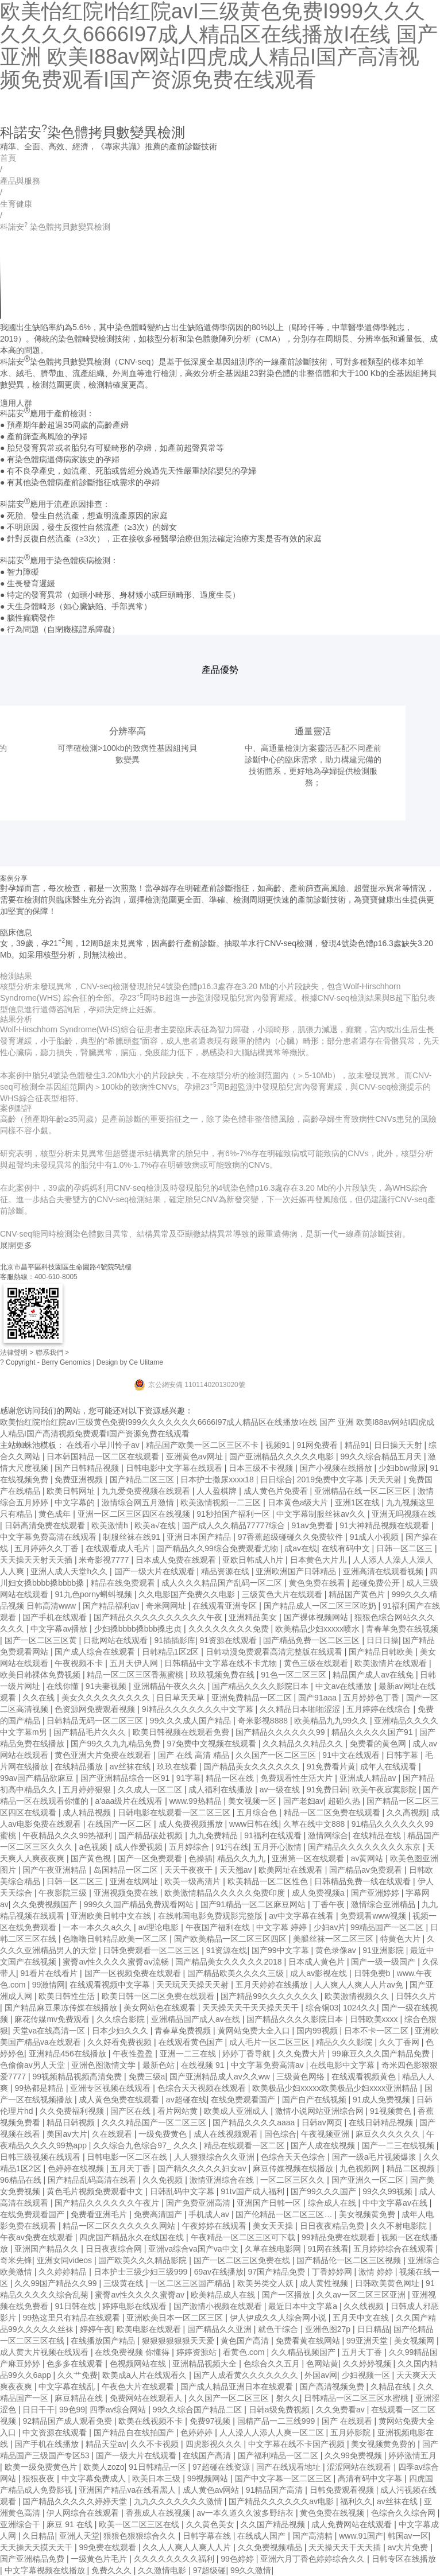 Image resolution: width=440 pixels, height=2576 pixels. Describe the element at coordinates (368, 2363) in the screenshot. I see `久久婷婷视频` at that location.